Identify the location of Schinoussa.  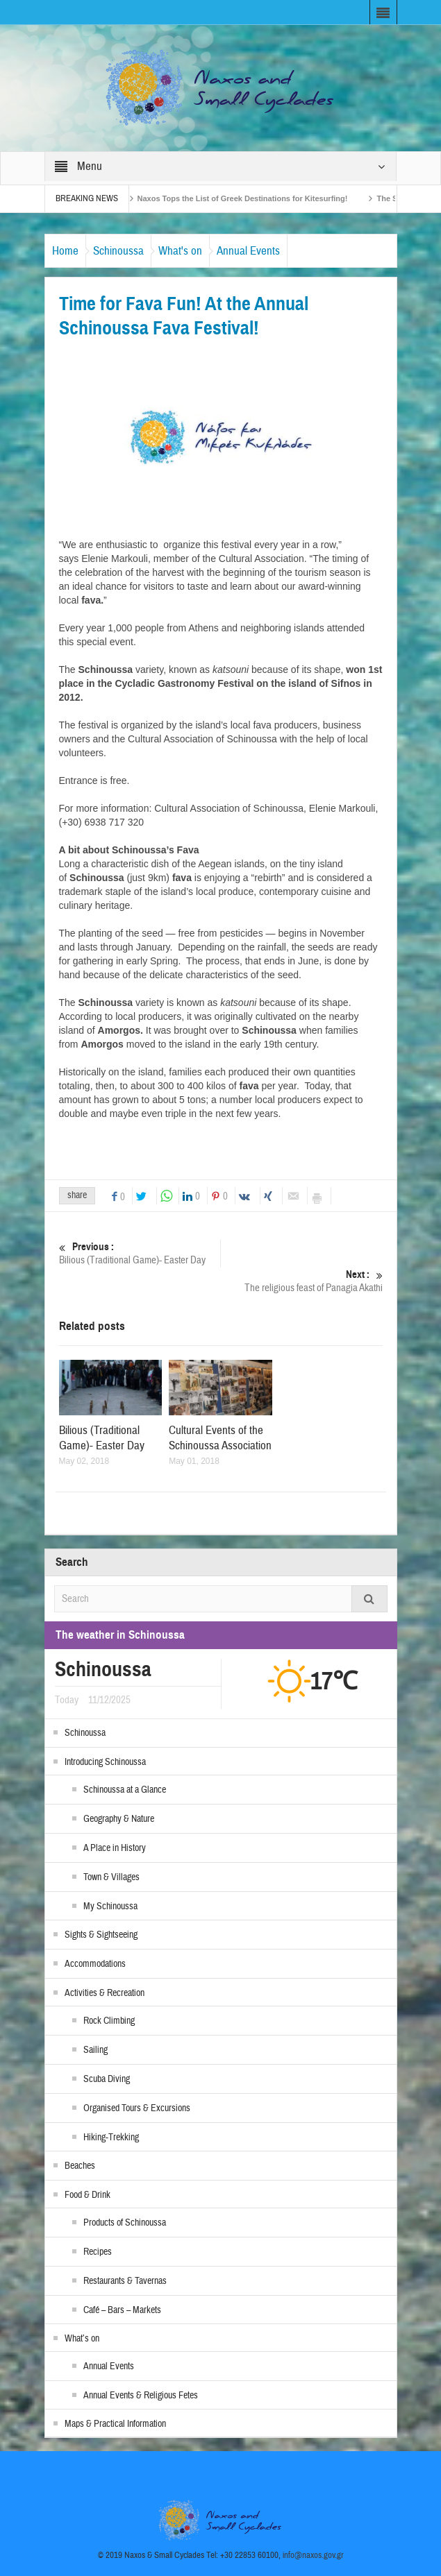
(118, 251).